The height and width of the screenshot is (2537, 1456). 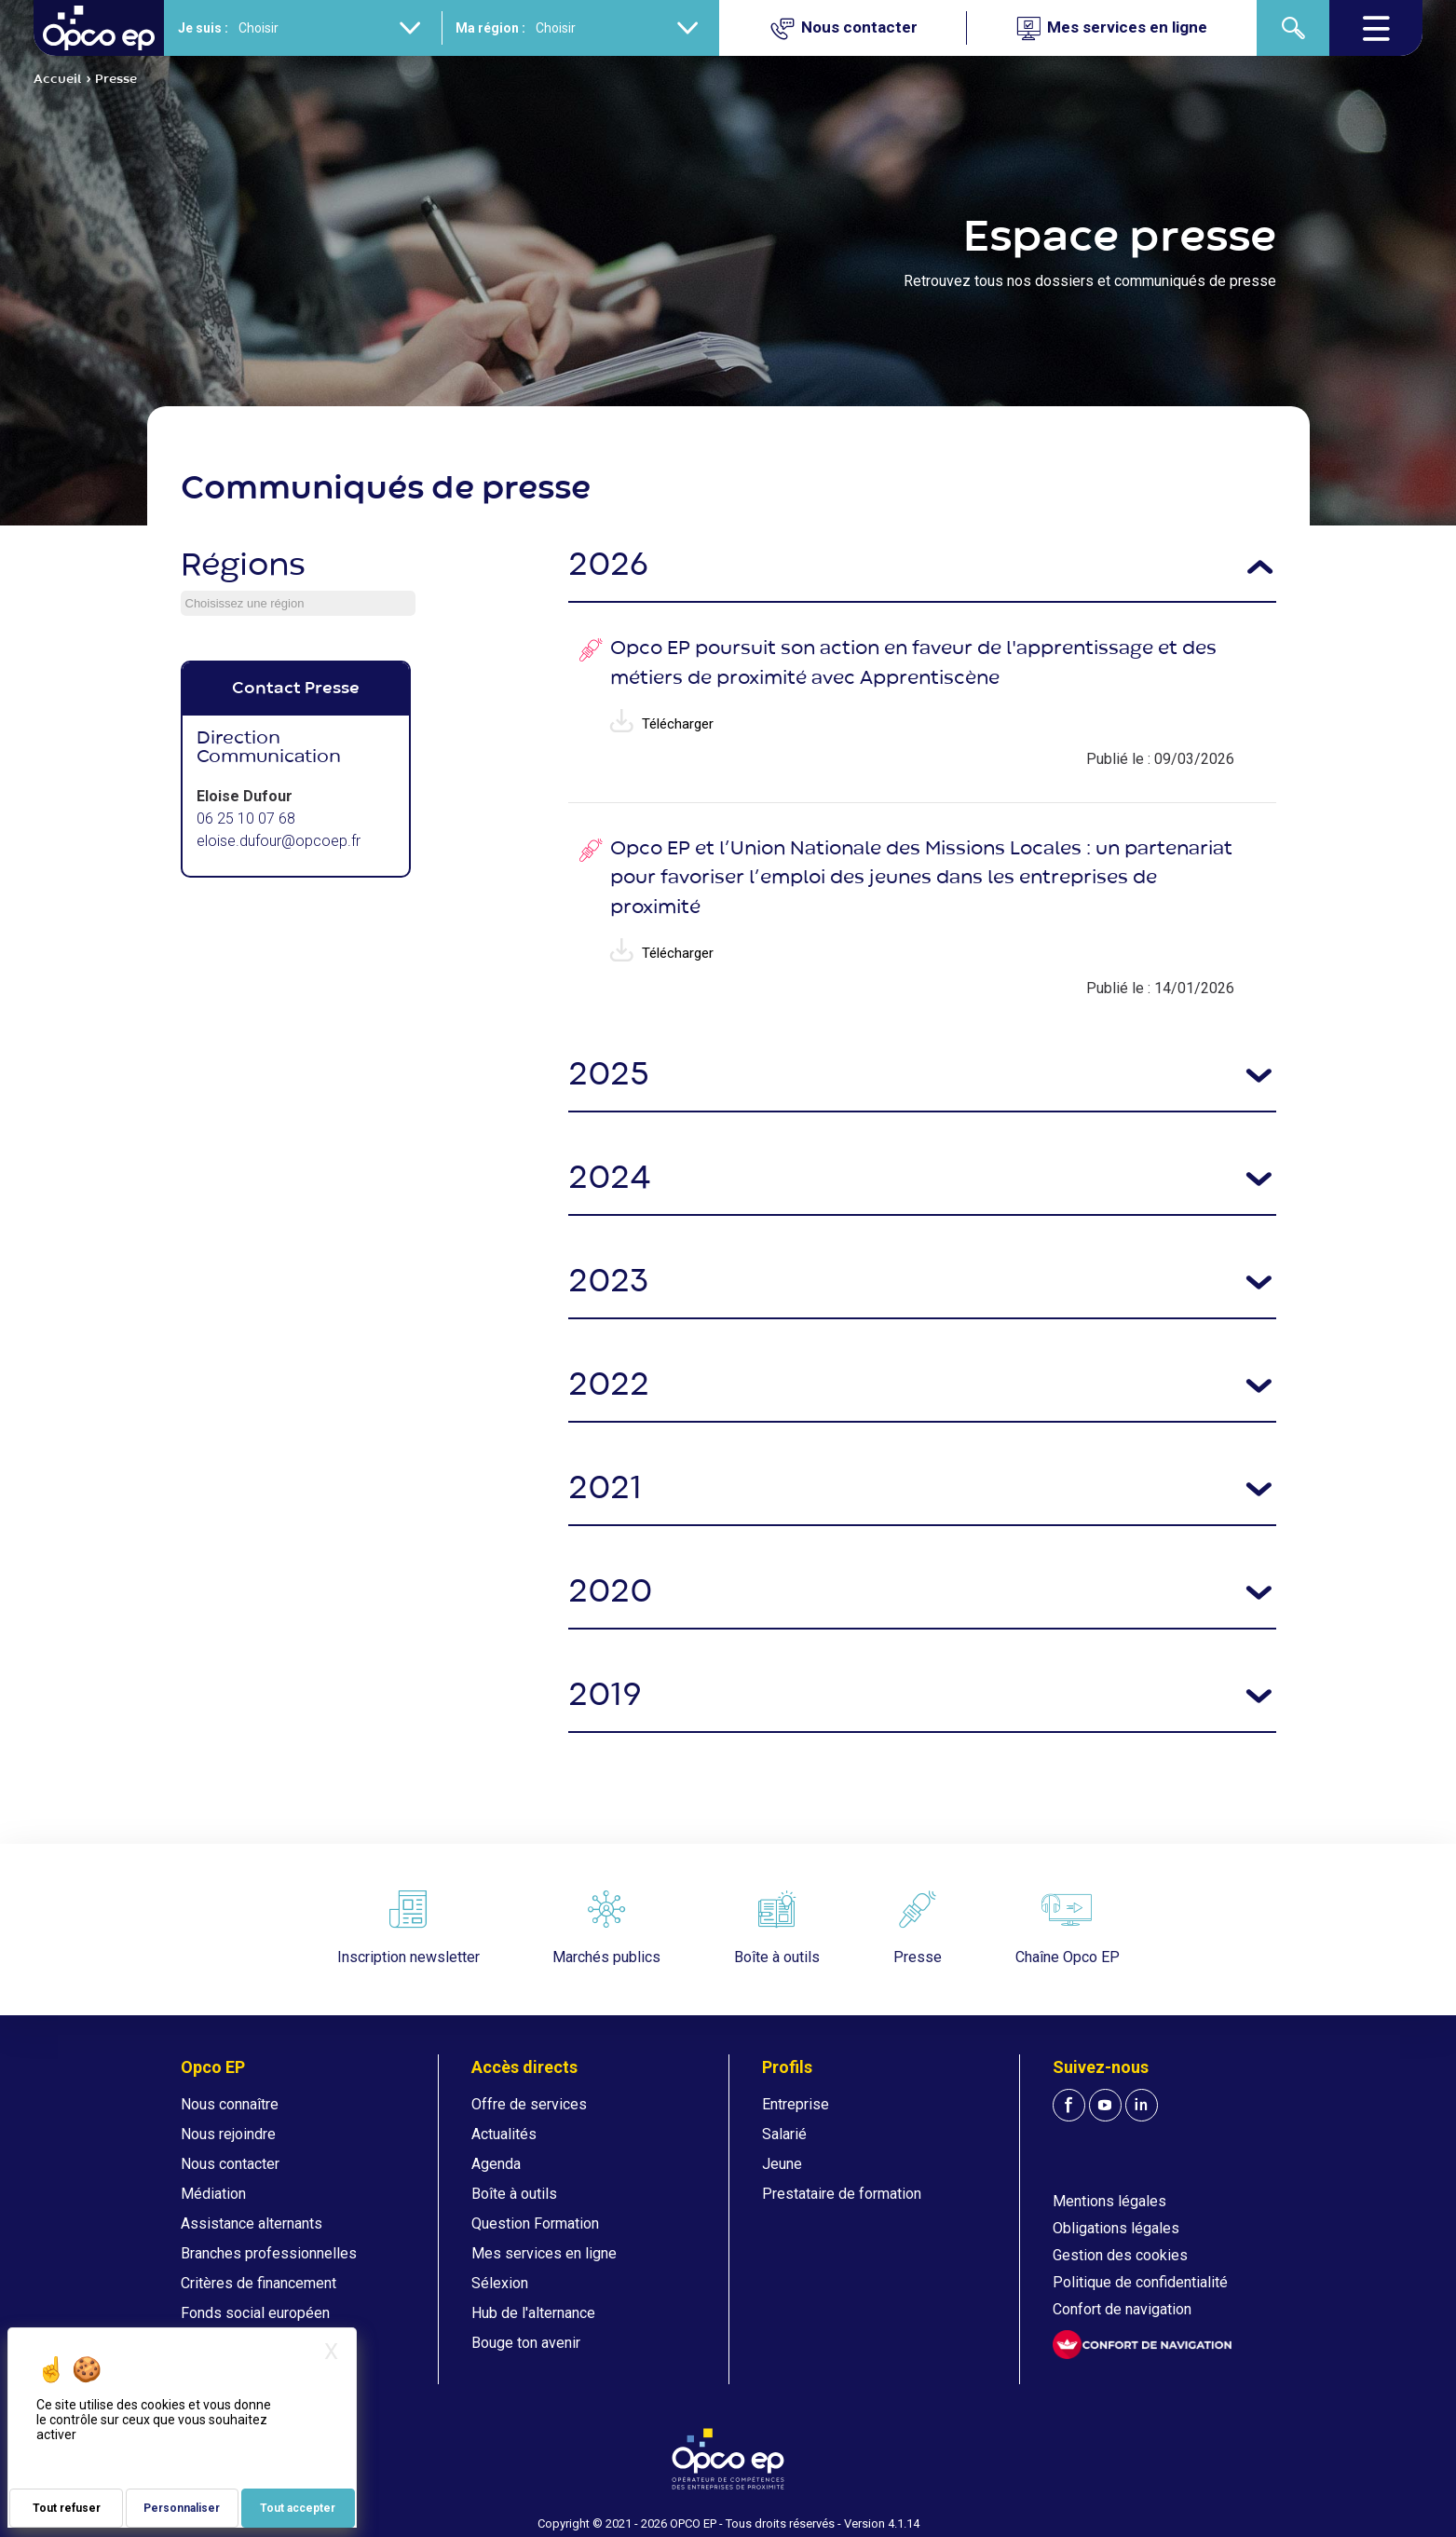 What do you see at coordinates (243, 566) in the screenshot?
I see `Régions` at bounding box center [243, 566].